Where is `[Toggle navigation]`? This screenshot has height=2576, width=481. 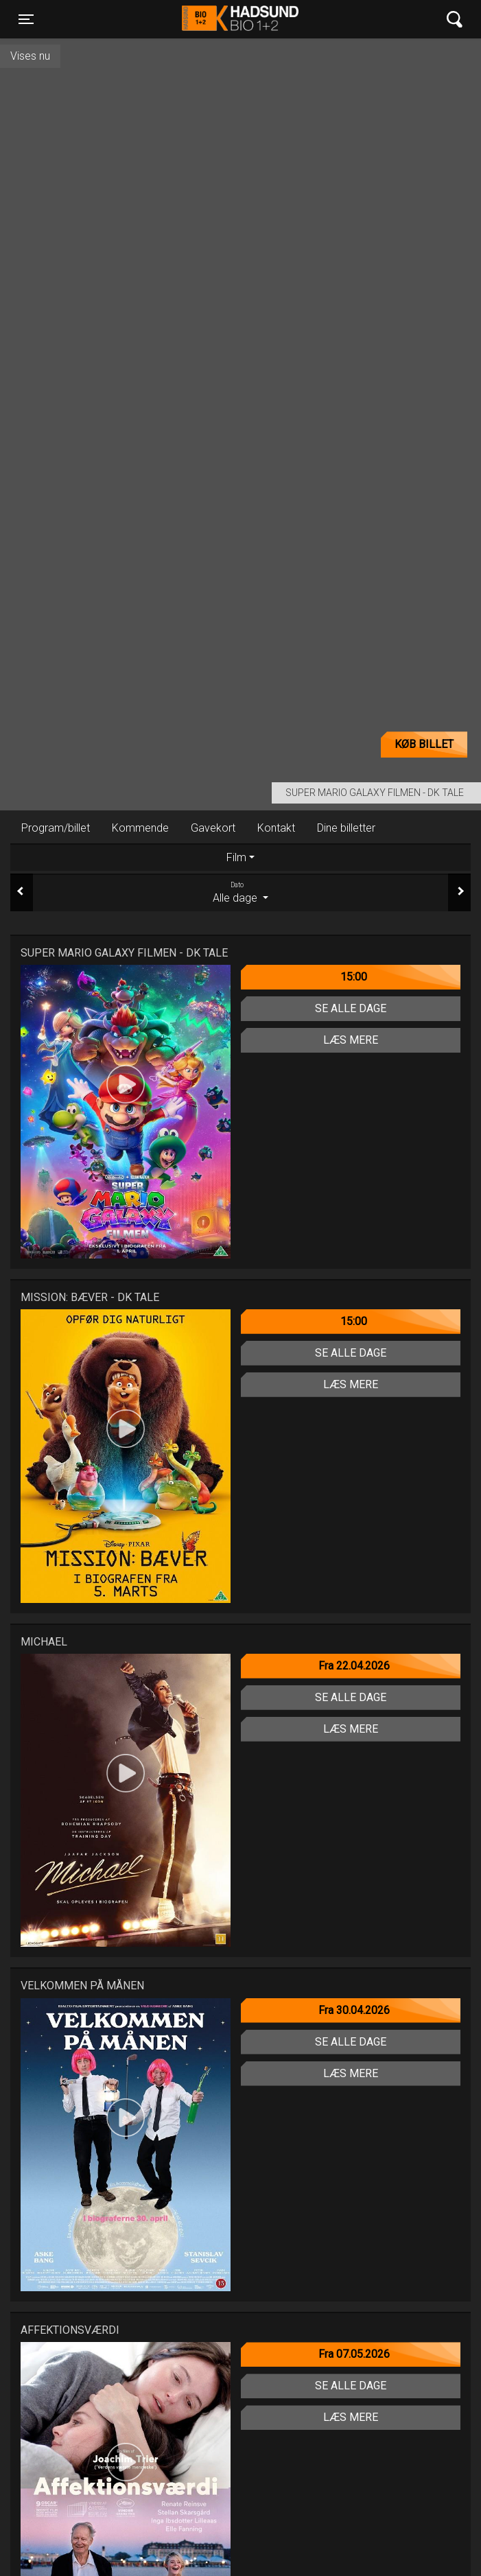 [Toggle navigation] is located at coordinates (26, 19).